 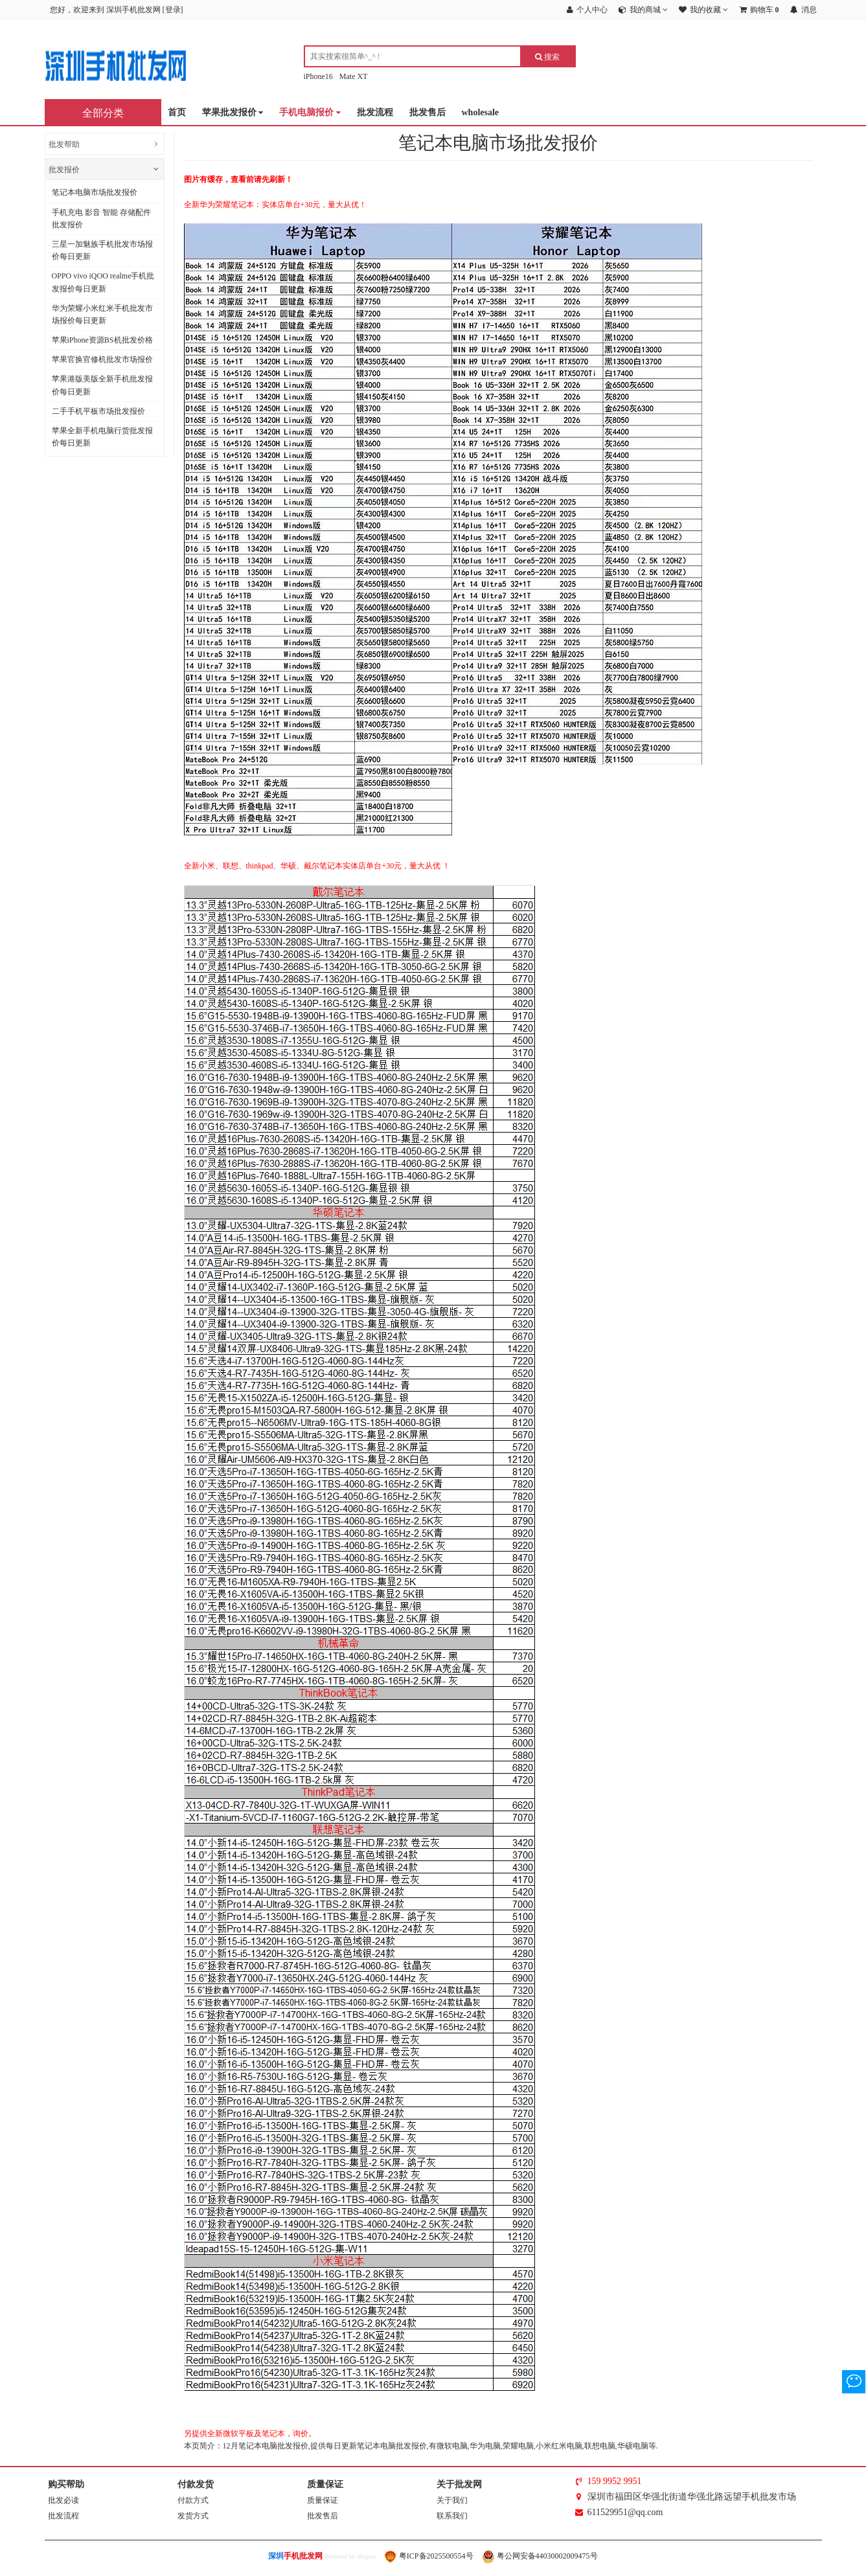 What do you see at coordinates (102, 436) in the screenshot?
I see `苹果全新手机电脑行货批发报价每日更新` at bounding box center [102, 436].